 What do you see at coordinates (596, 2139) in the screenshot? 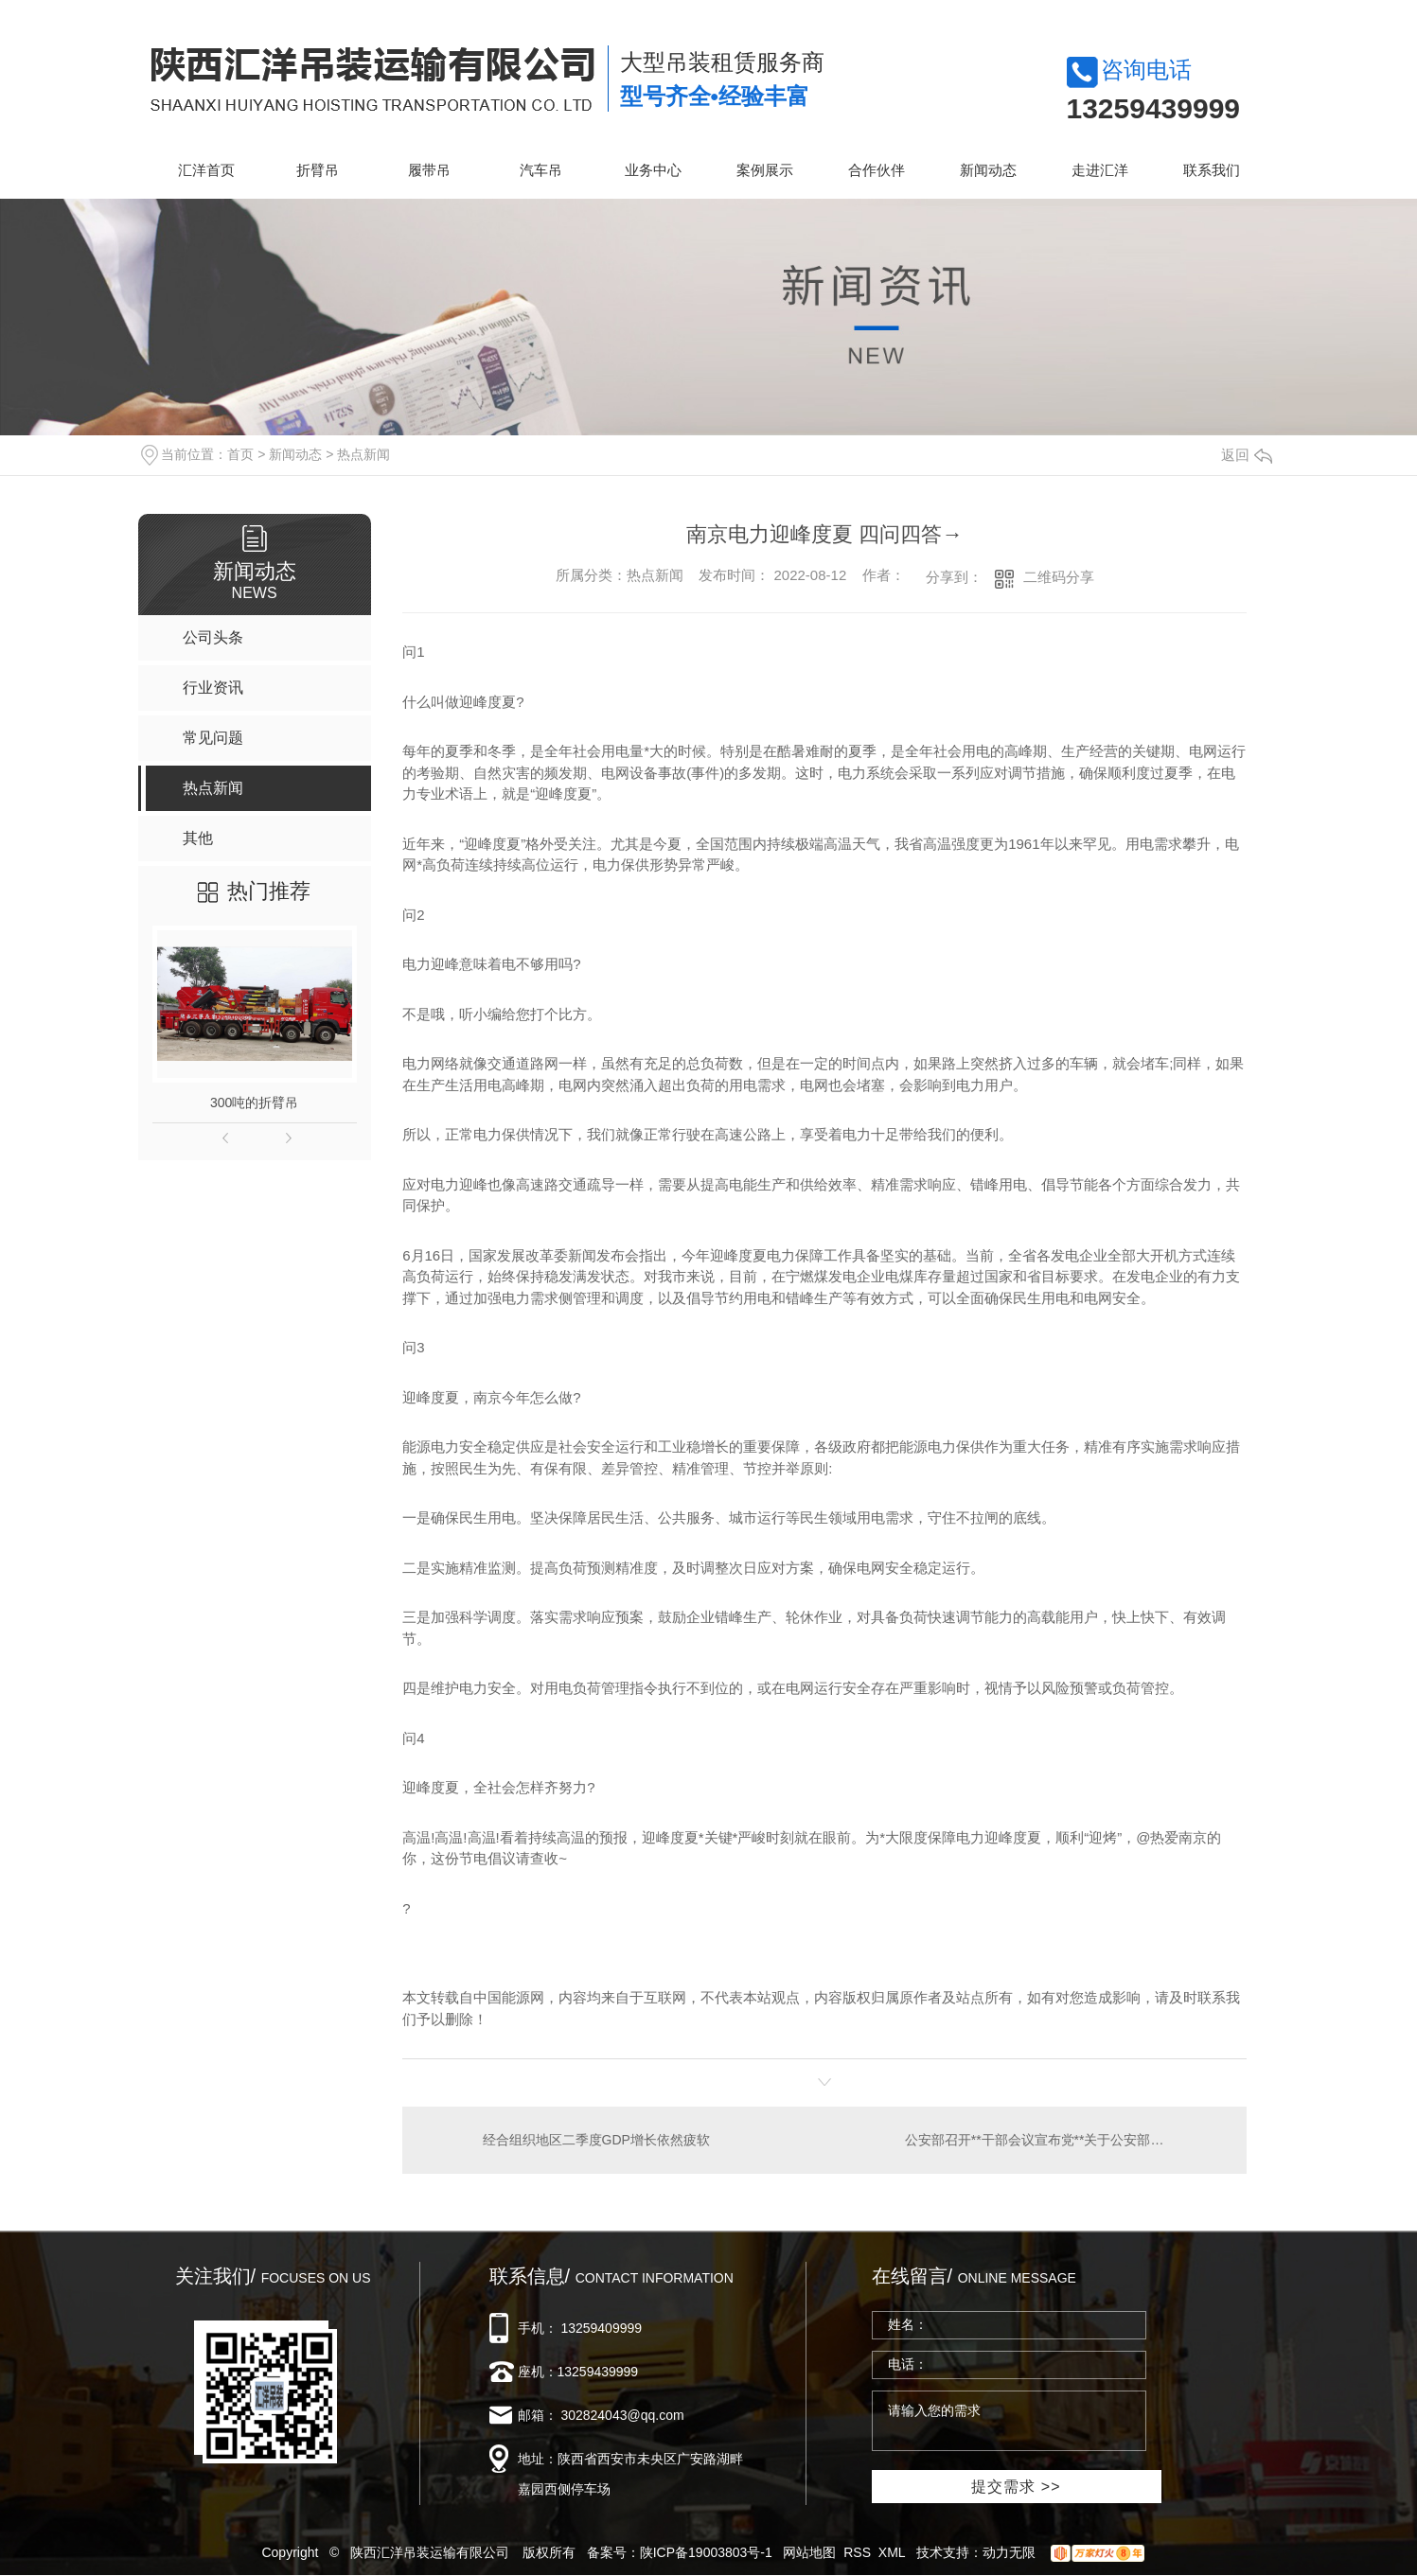
I see `经合组织地区二季度GDP增长依然疲软` at bounding box center [596, 2139].